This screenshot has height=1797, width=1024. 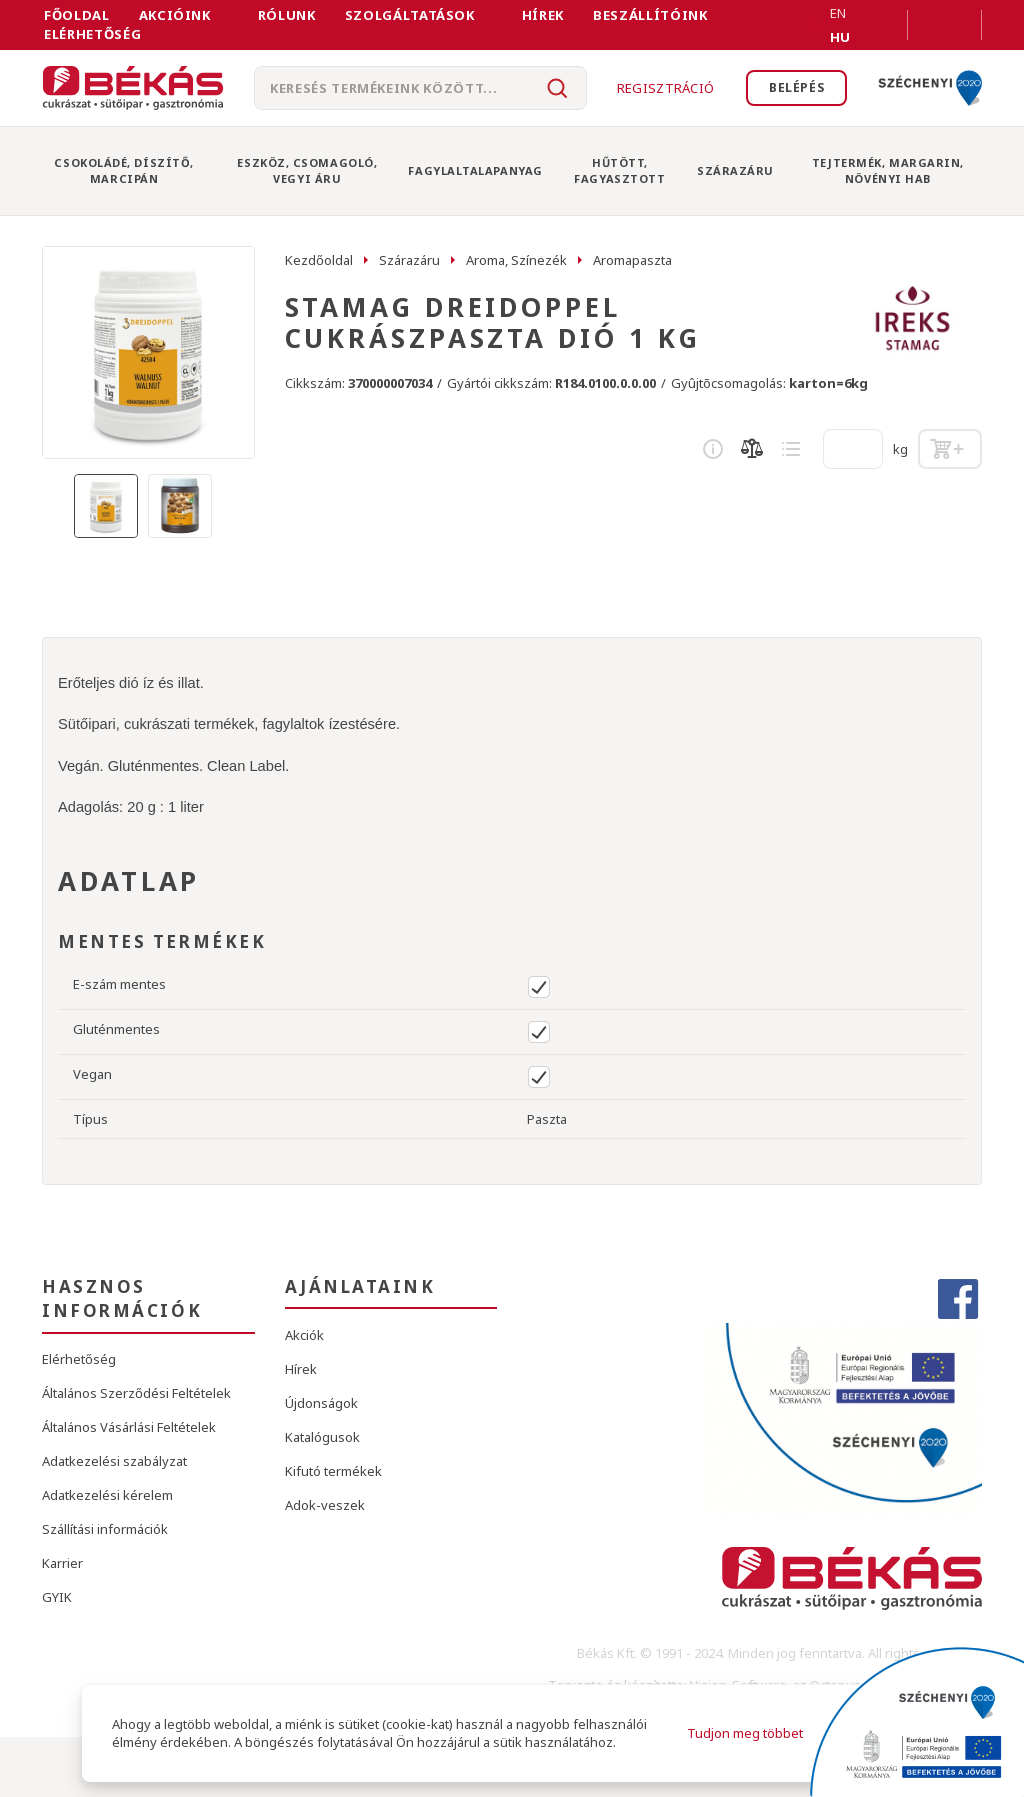 What do you see at coordinates (656, 88) in the screenshot?
I see `Regisztráció` at bounding box center [656, 88].